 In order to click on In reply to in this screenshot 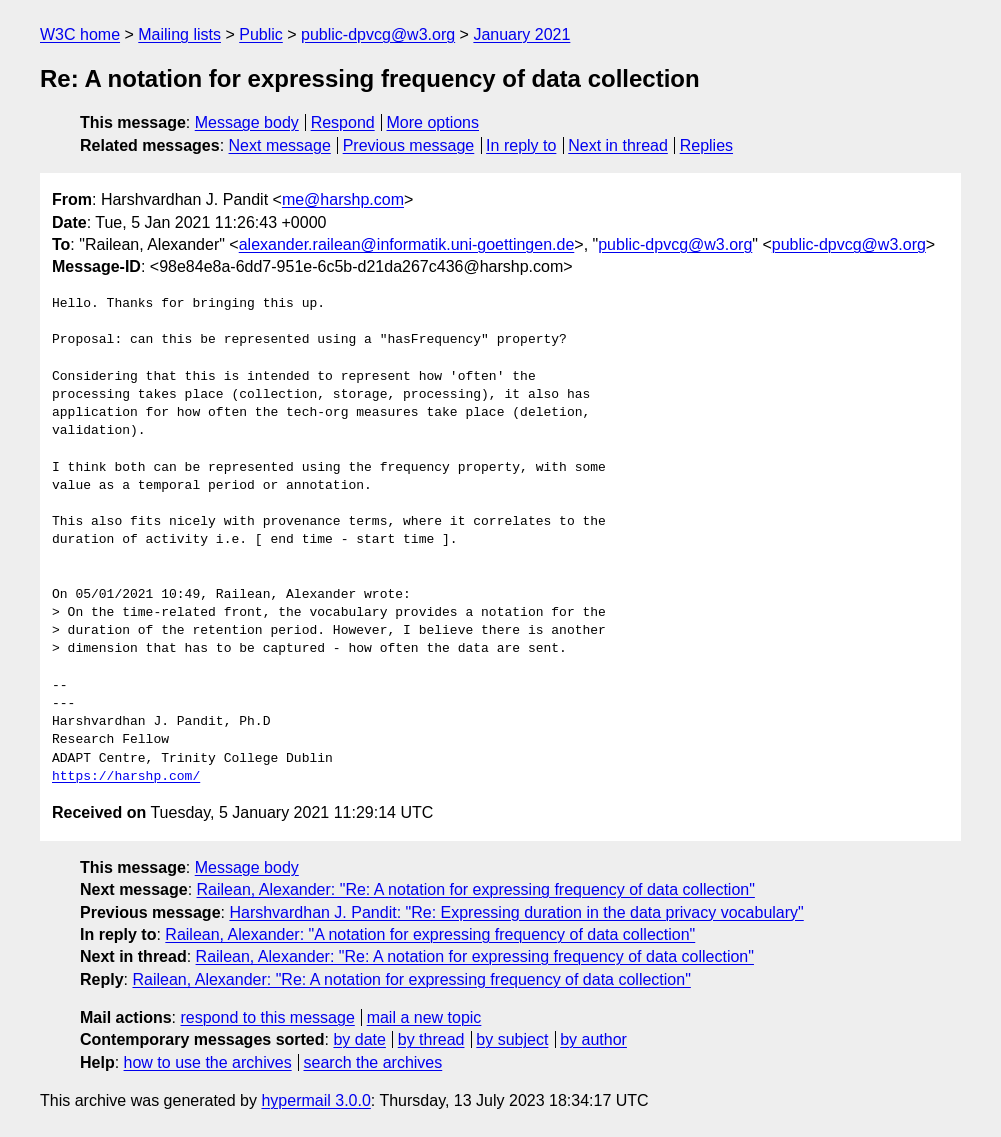, I will do `click(521, 145)`.